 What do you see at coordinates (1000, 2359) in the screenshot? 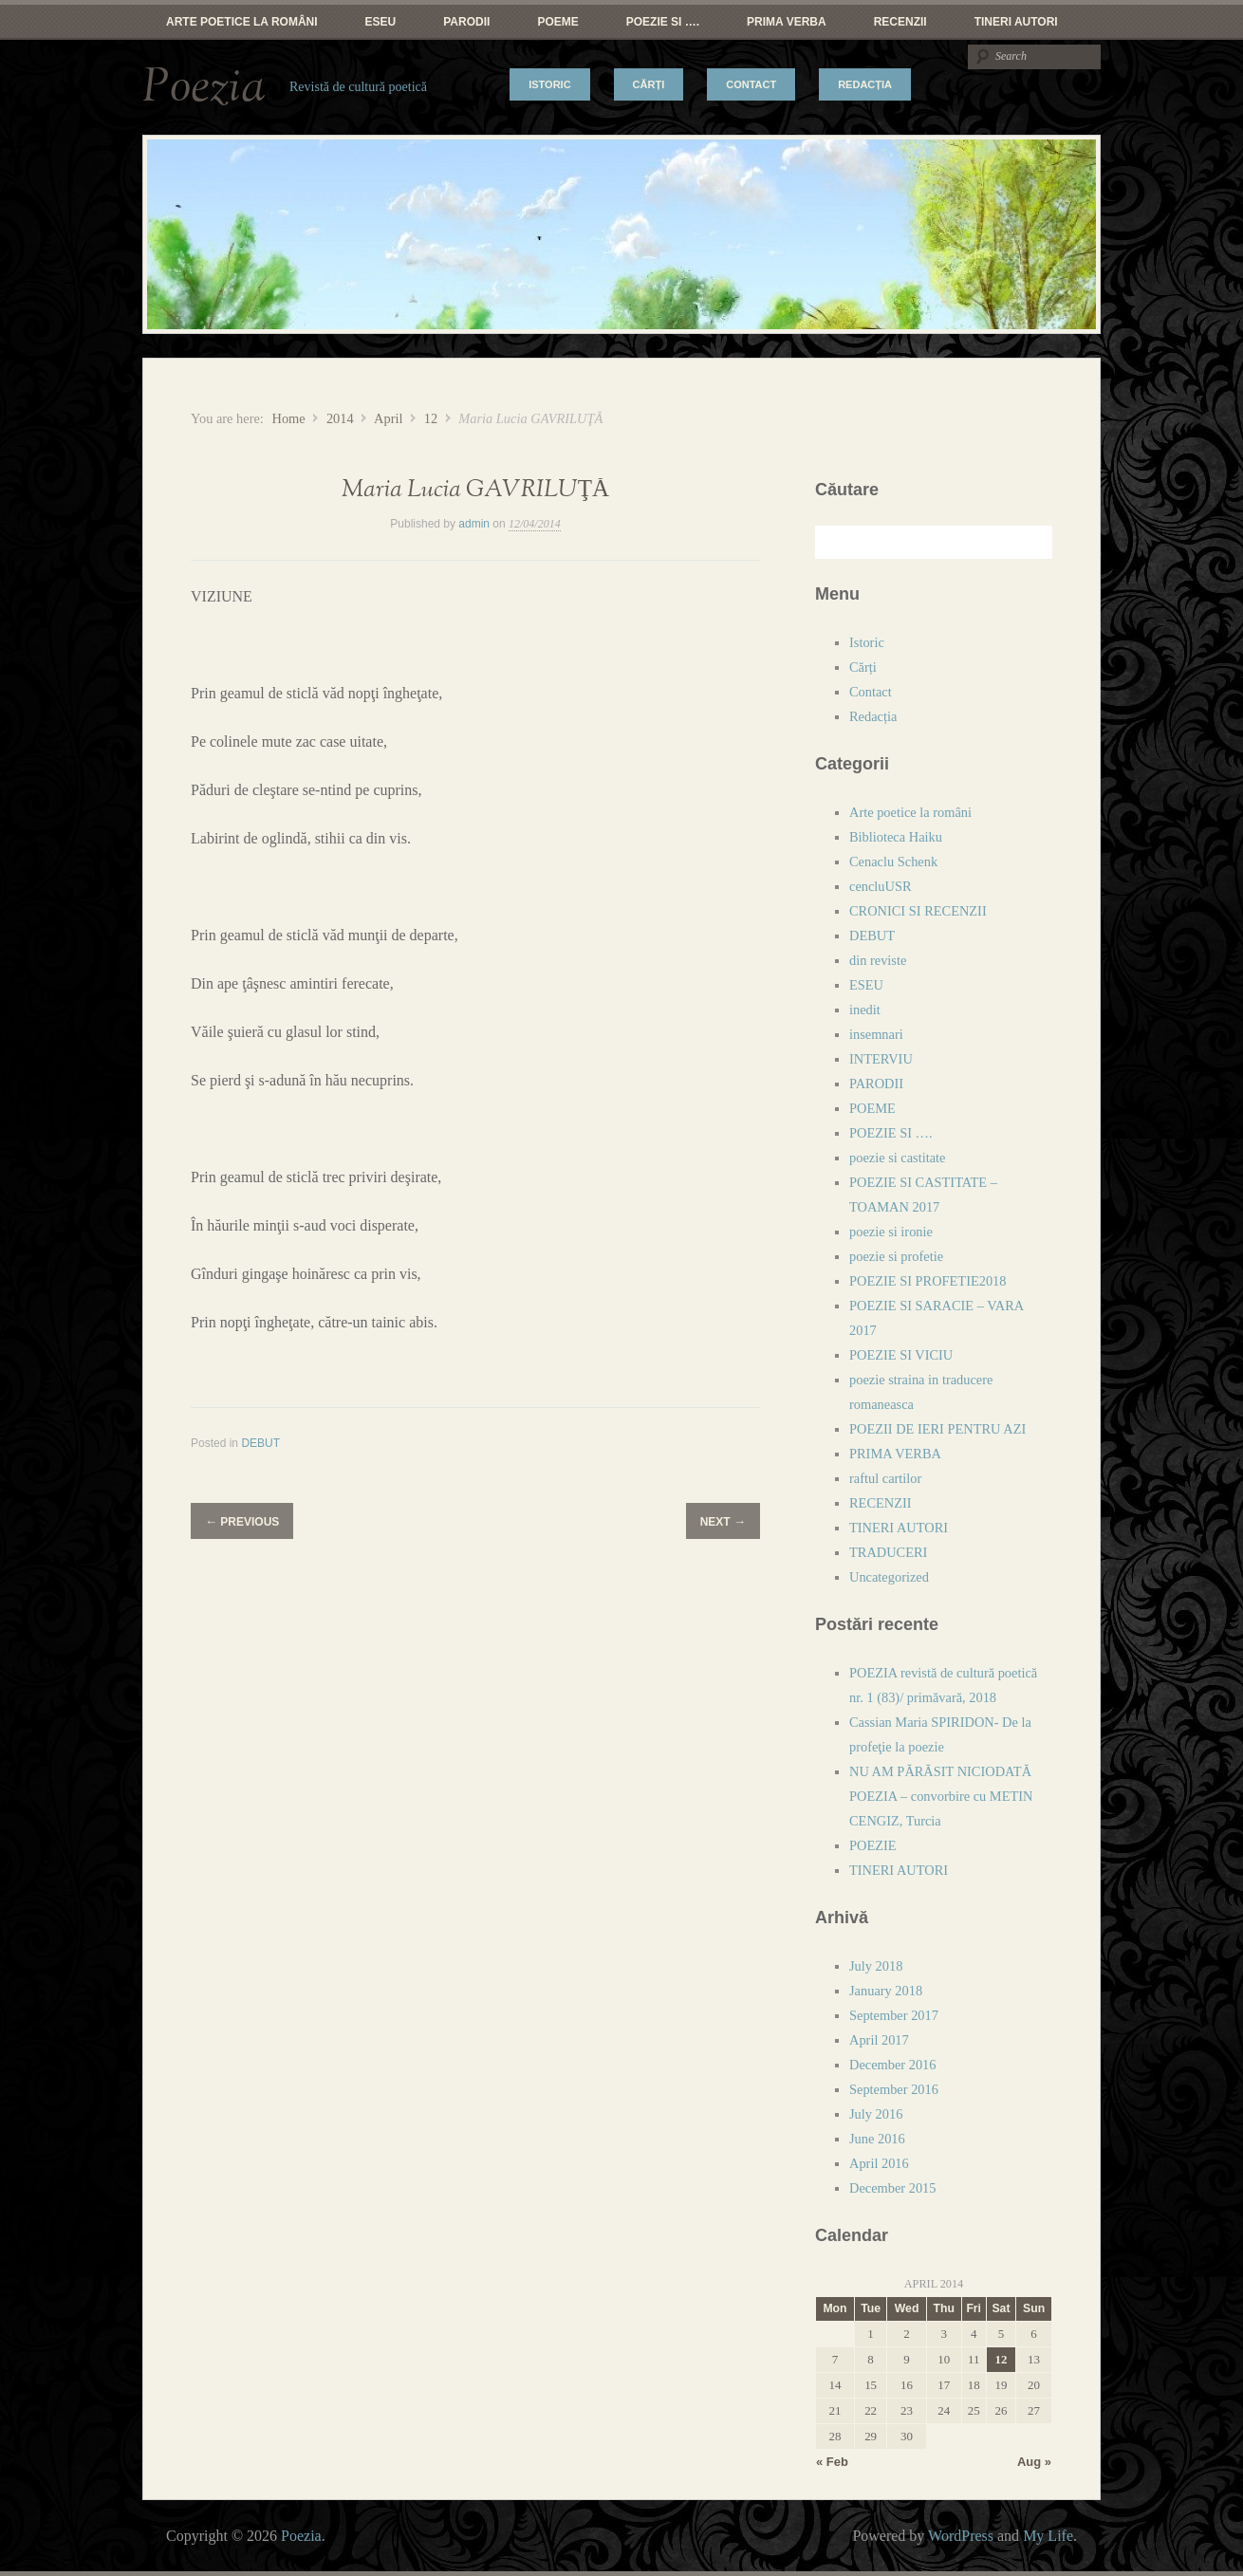
I see `12 [Posts published on April 12, 2014]` at bounding box center [1000, 2359].